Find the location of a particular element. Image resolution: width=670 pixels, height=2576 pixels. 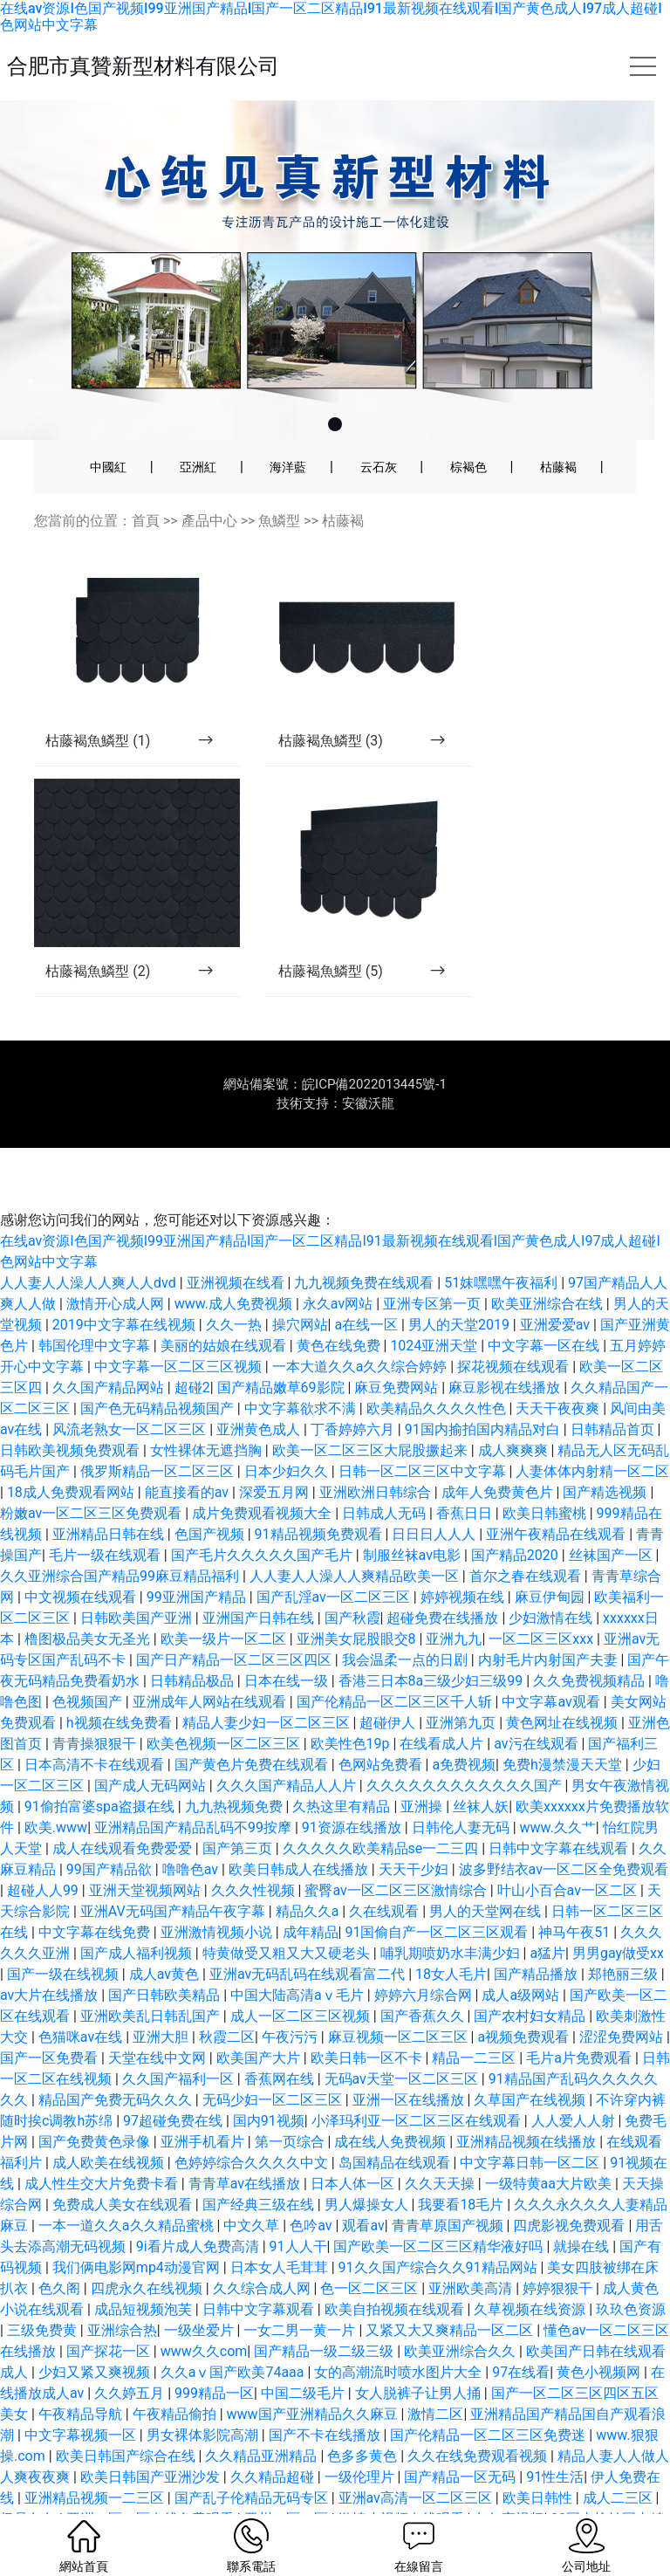

青青草原国产视频 is located at coordinates (449, 2188).